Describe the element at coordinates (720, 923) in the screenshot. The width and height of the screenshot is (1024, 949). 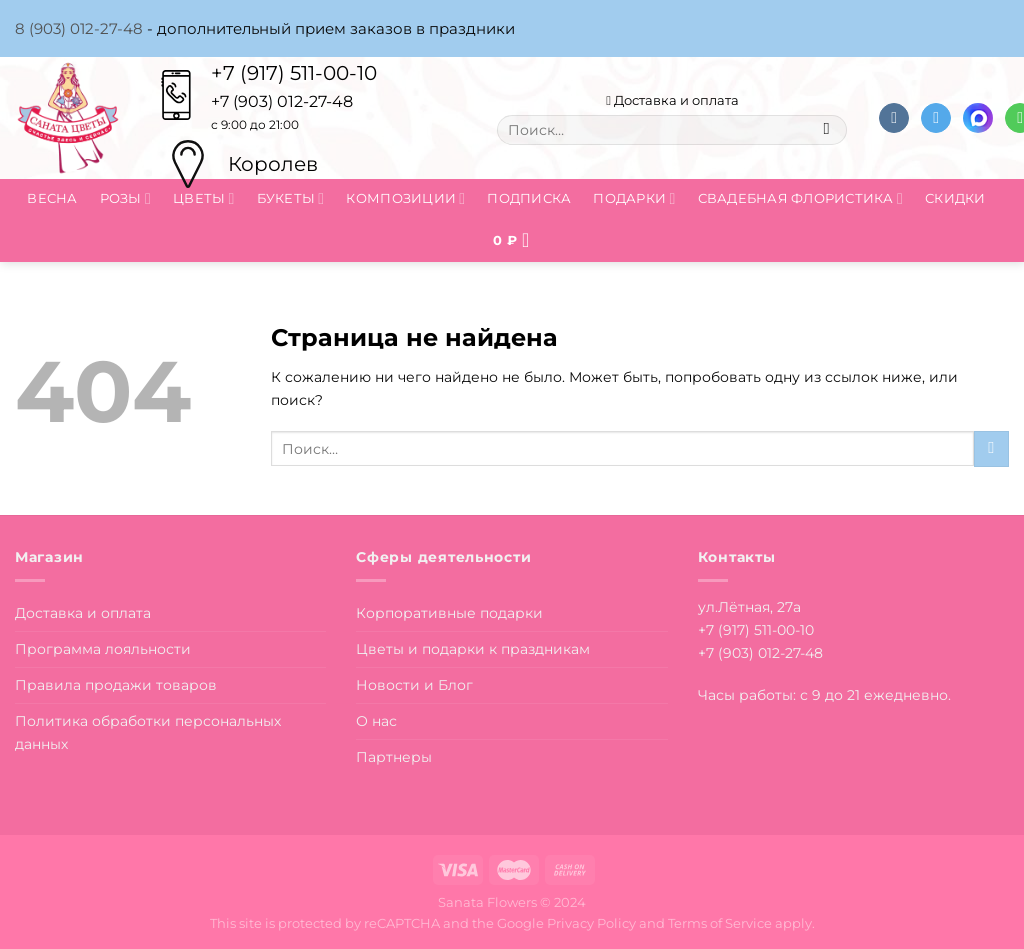
I see `Terms of Service` at that location.